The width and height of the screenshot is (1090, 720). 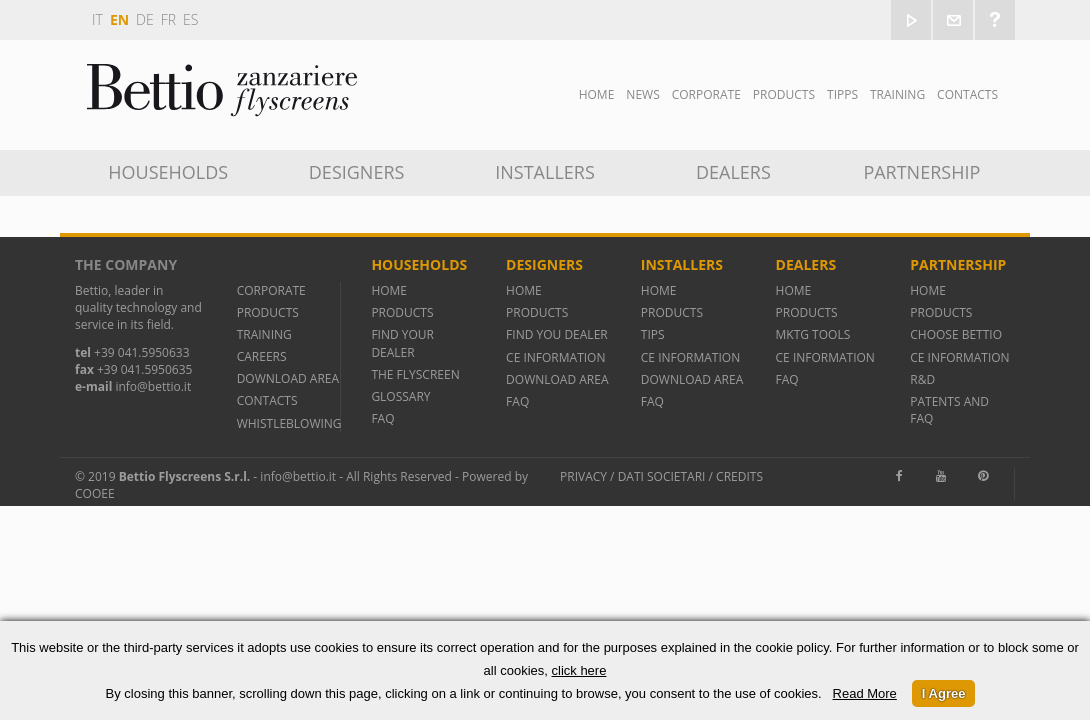 What do you see at coordinates (653, 334) in the screenshot?
I see `TIPS` at bounding box center [653, 334].